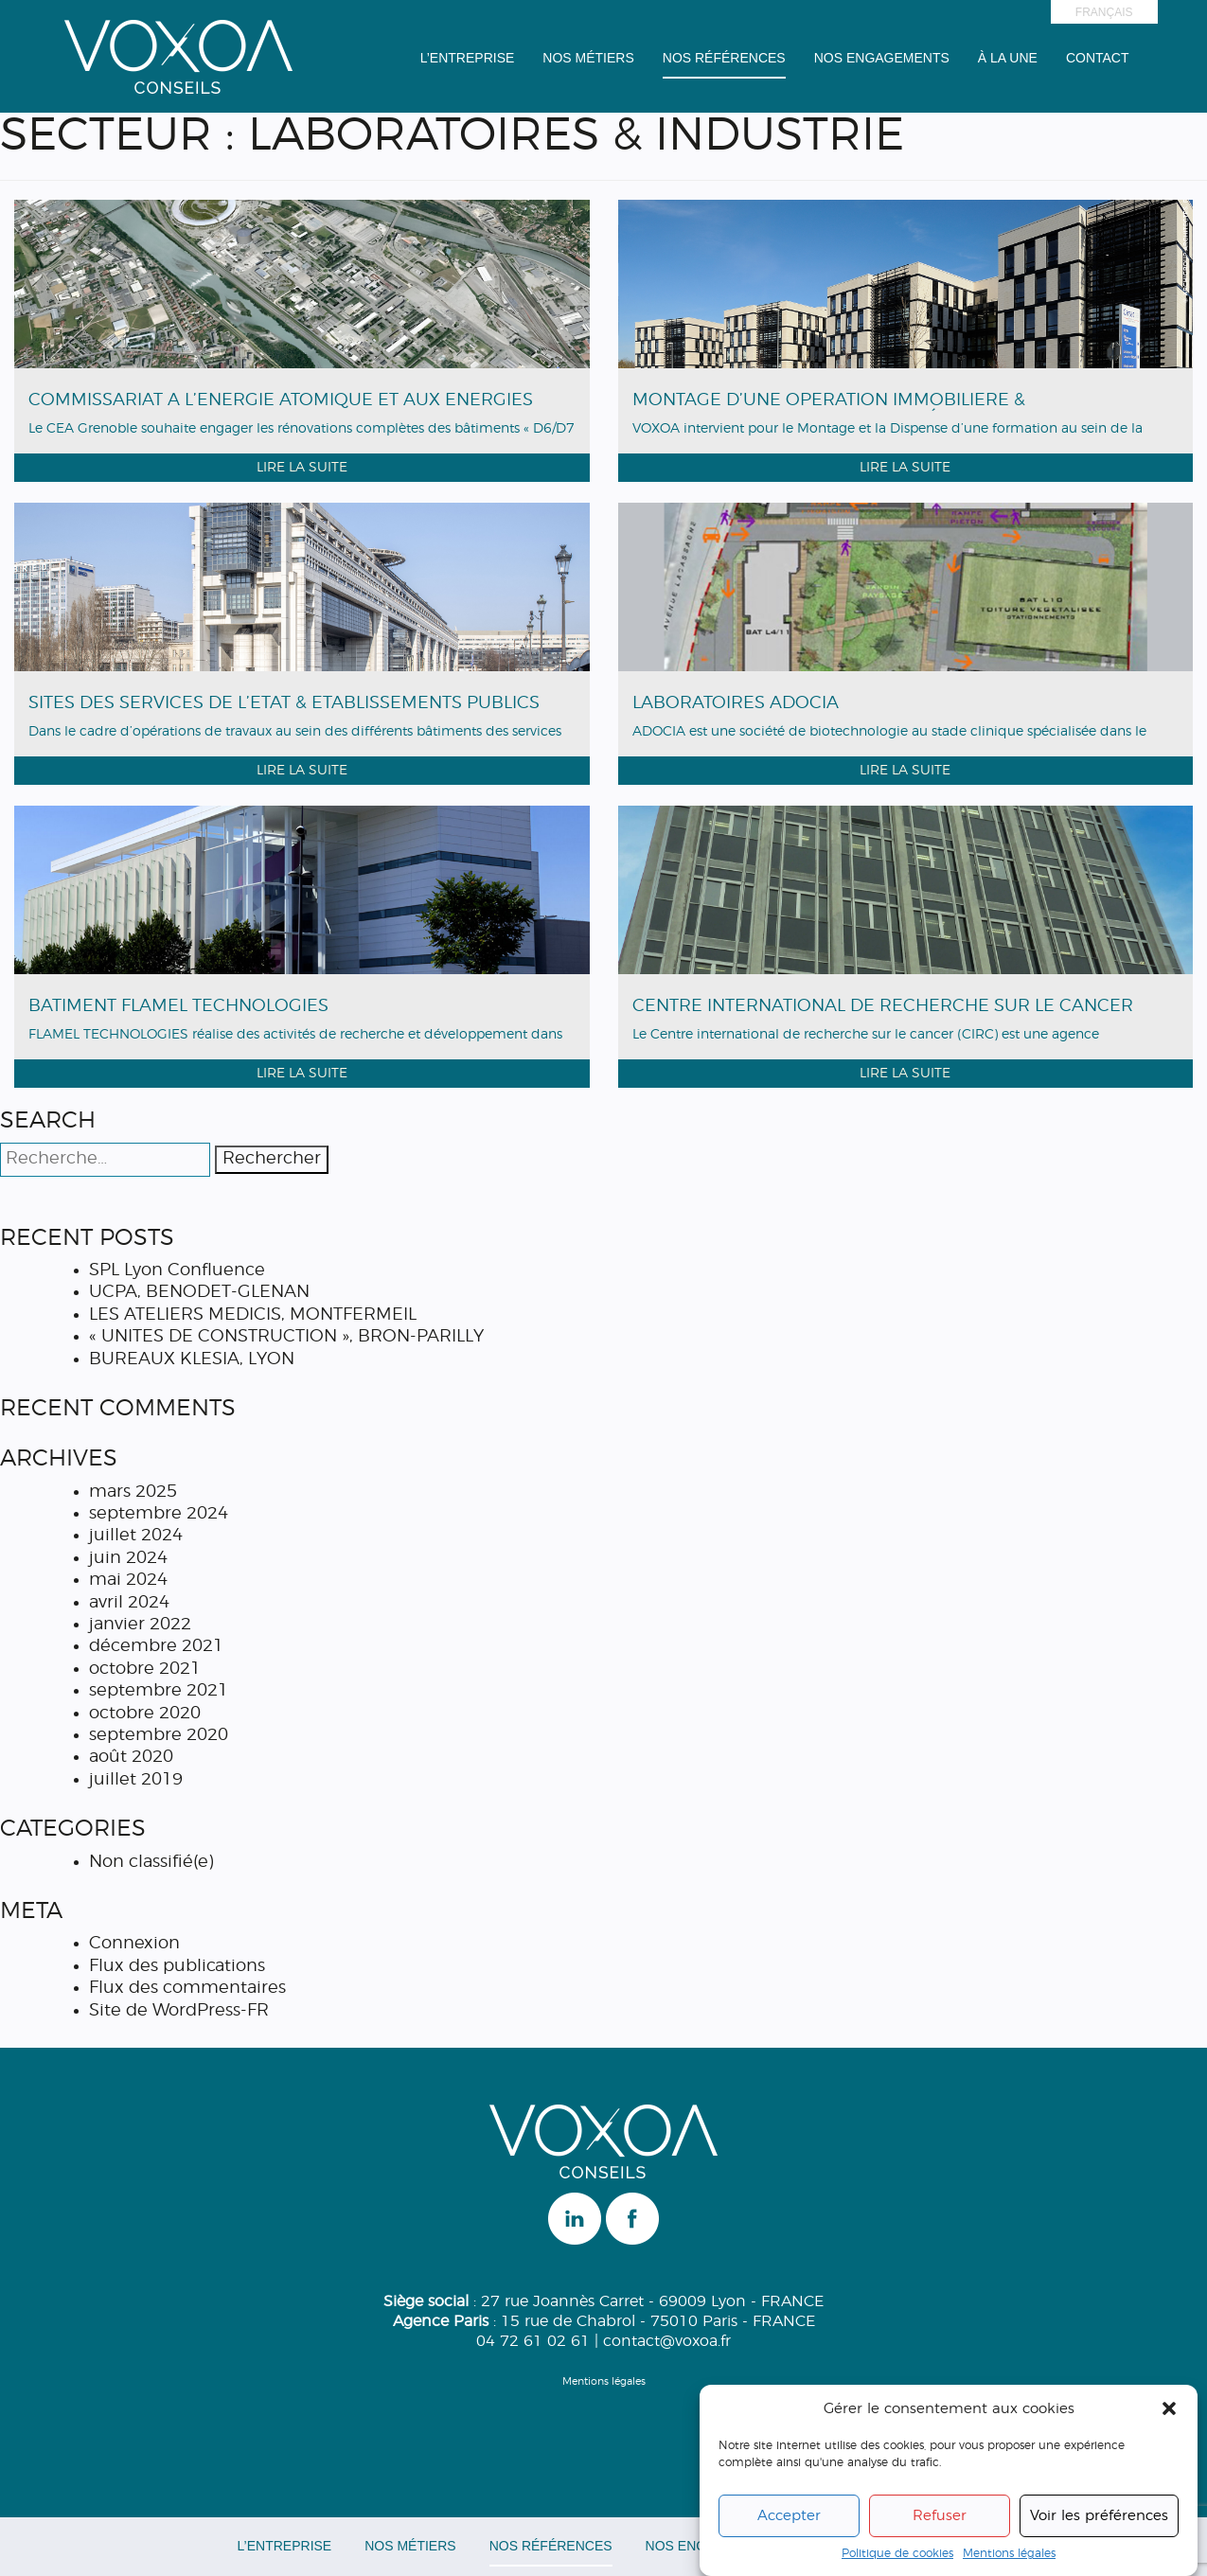 The height and width of the screenshot is (2576, 1207). What do you see at coordinates (467, 57) in the screenshot?
I see `L’entreprise` at bounding box center [467, 57].